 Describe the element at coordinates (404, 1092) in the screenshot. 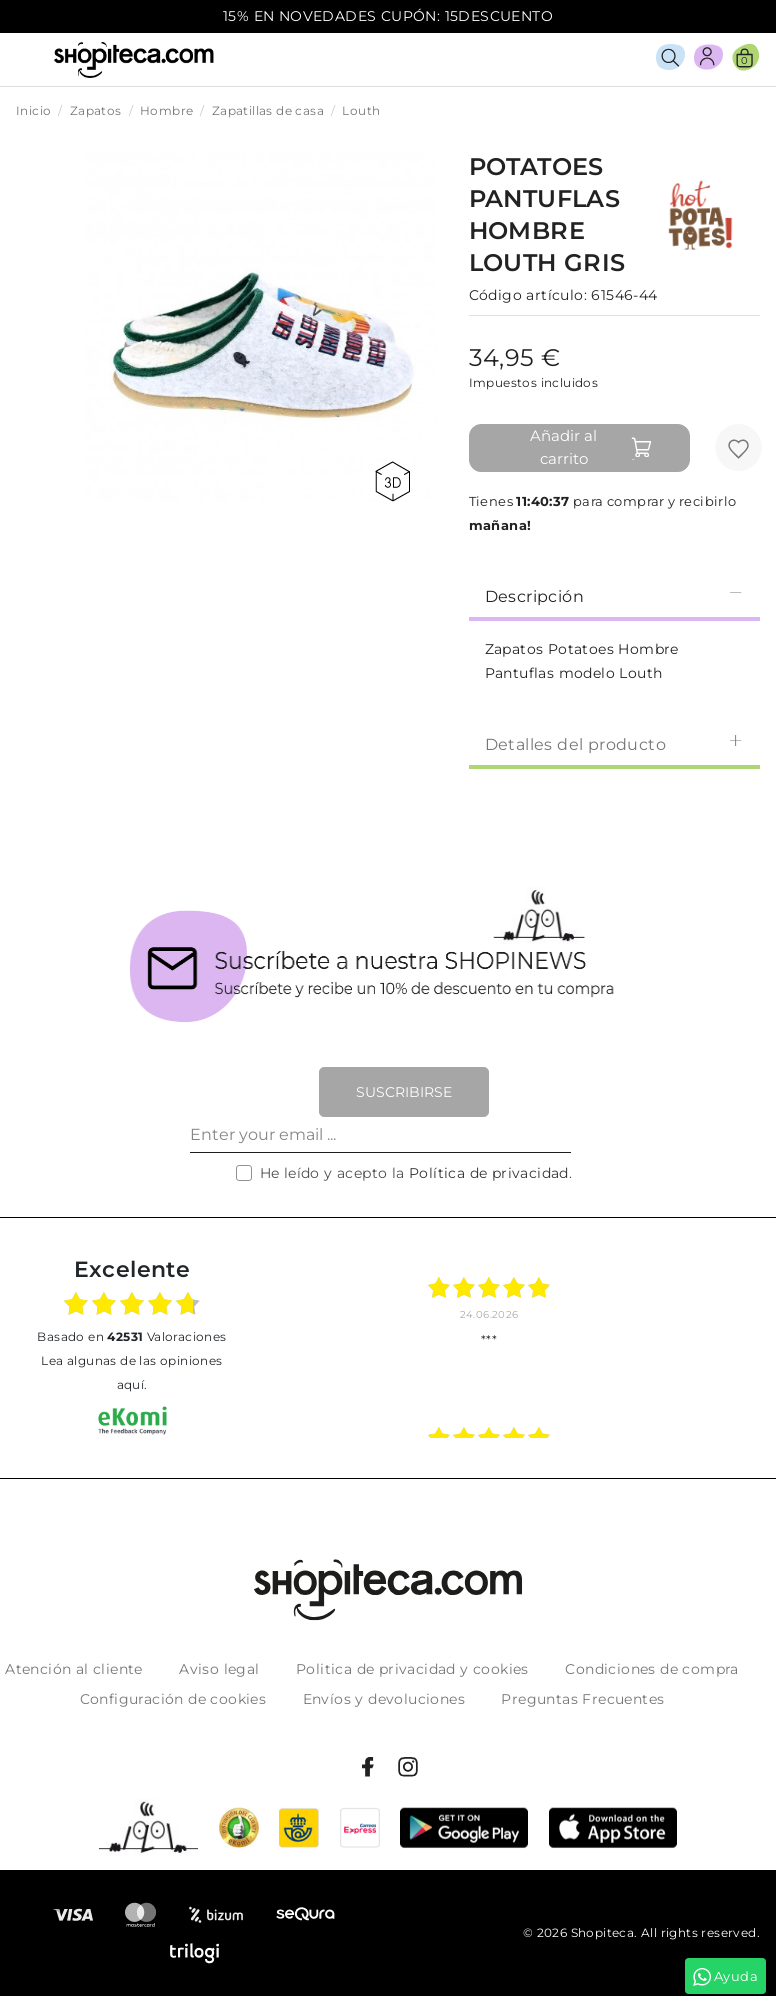

I see `Suscribirse` at that location.